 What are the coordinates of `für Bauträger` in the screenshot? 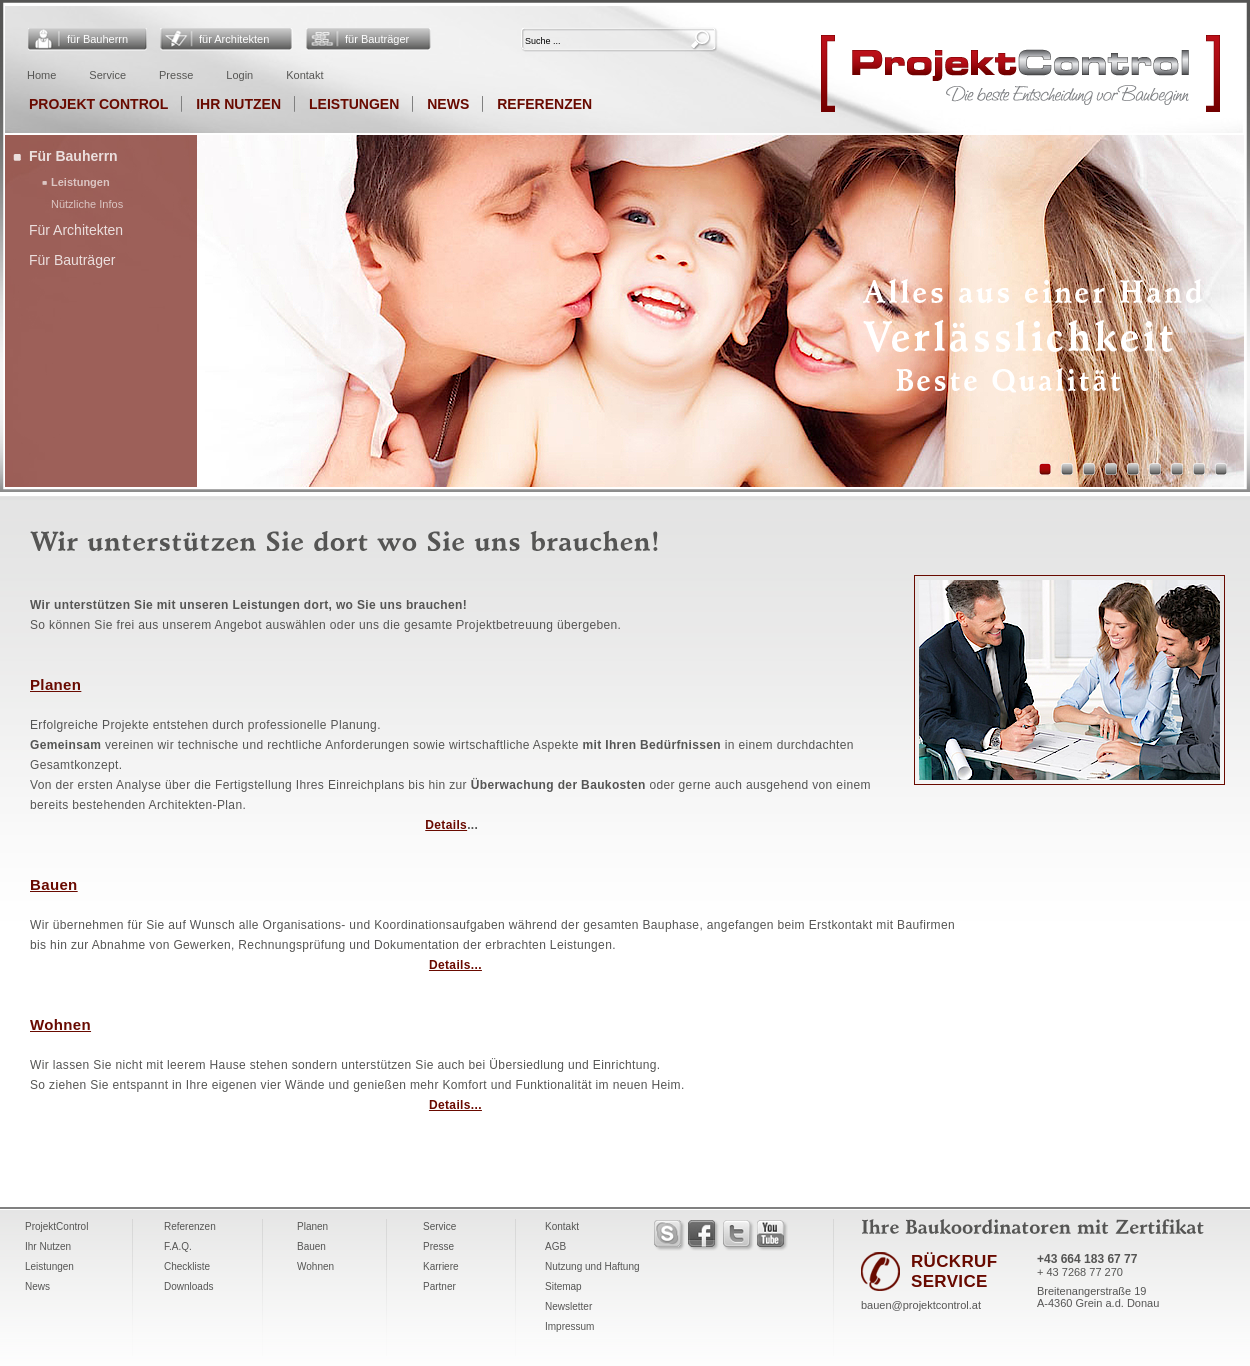 It's located at (377, 39).